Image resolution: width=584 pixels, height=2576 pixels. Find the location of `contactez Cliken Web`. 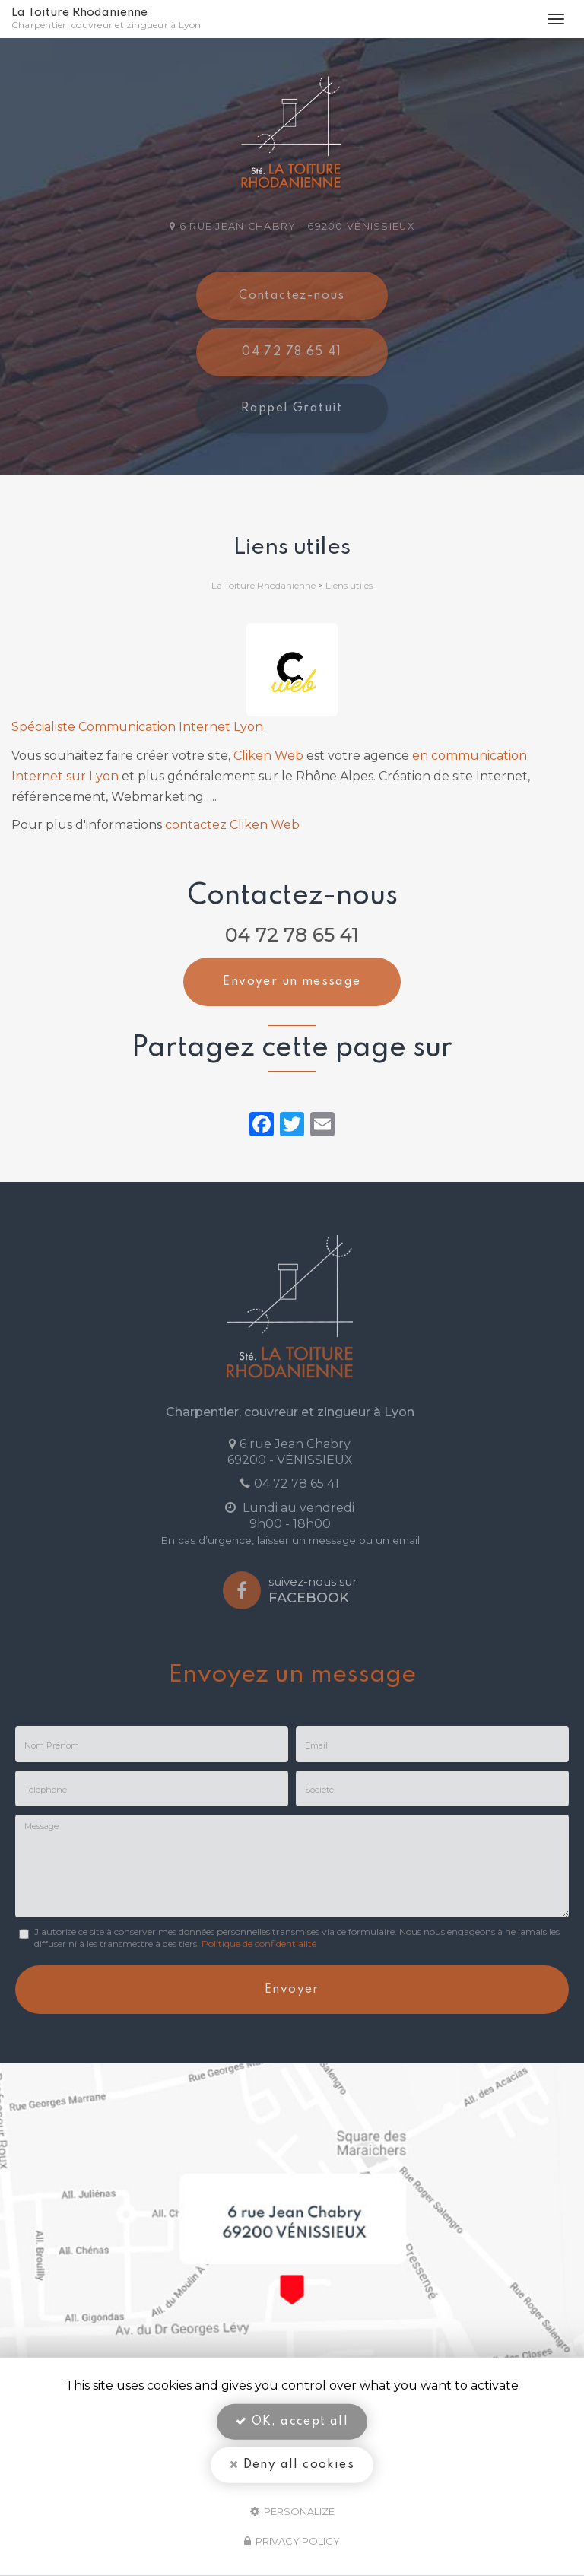

contactez Cliken Web is located at coordinates (232, 825).